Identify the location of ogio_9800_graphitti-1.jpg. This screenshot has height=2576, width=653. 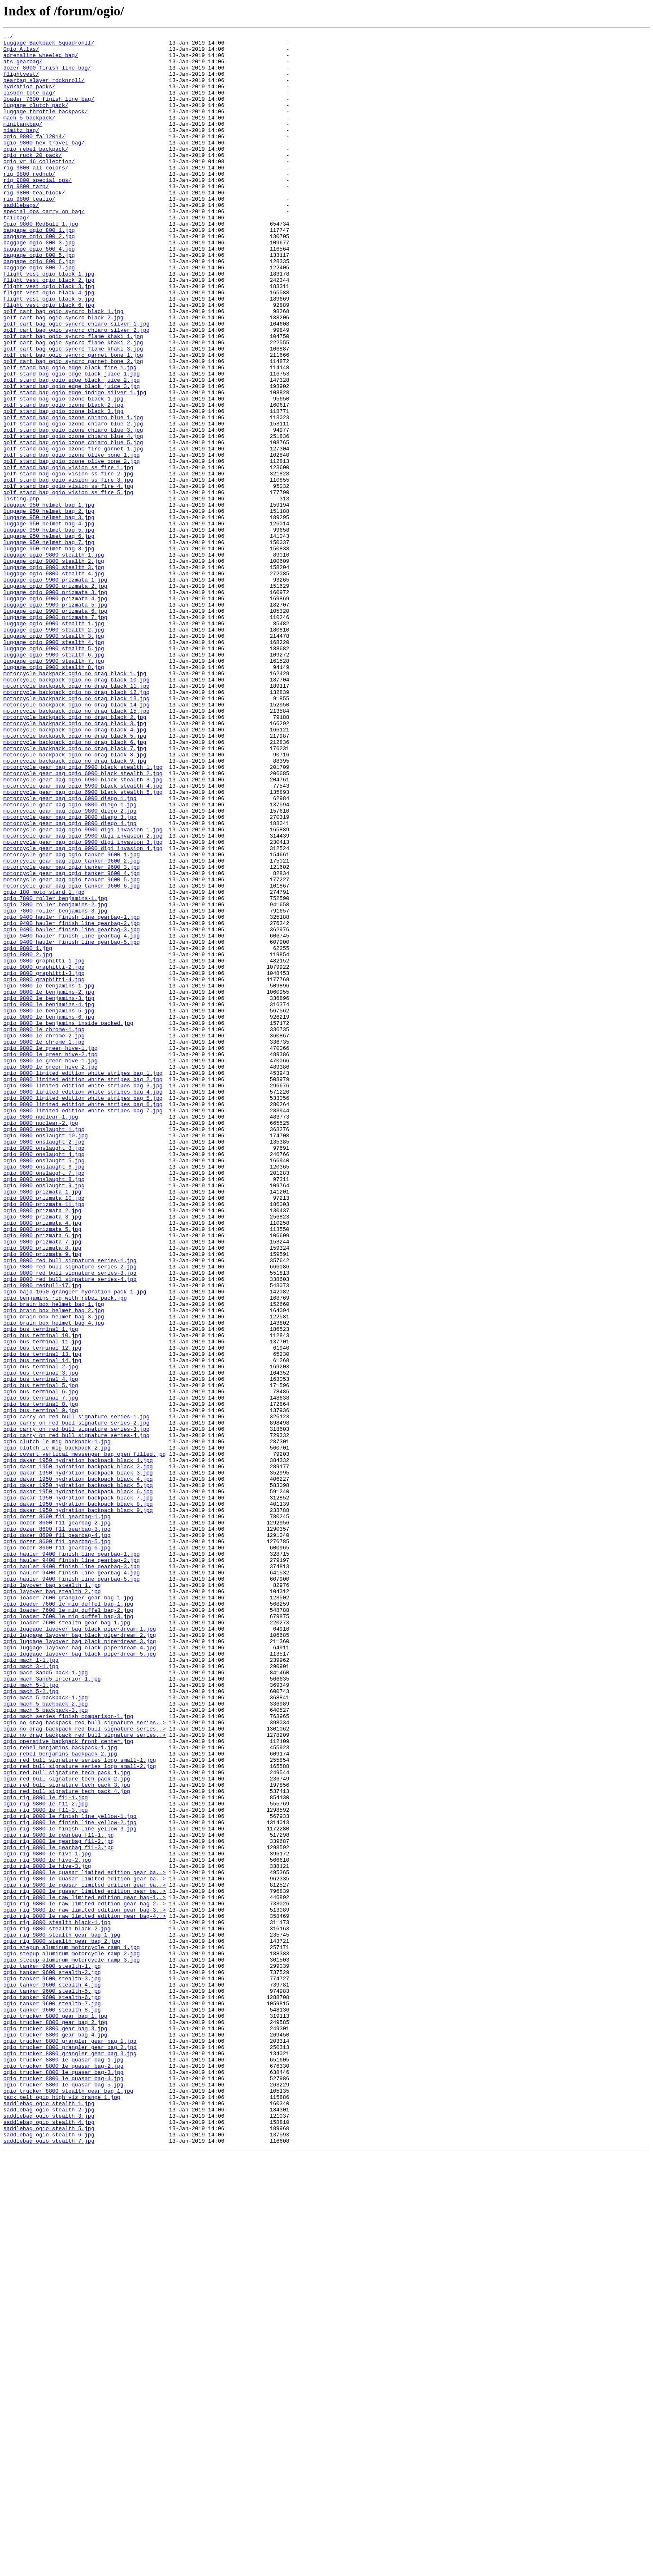
(44, 1146).